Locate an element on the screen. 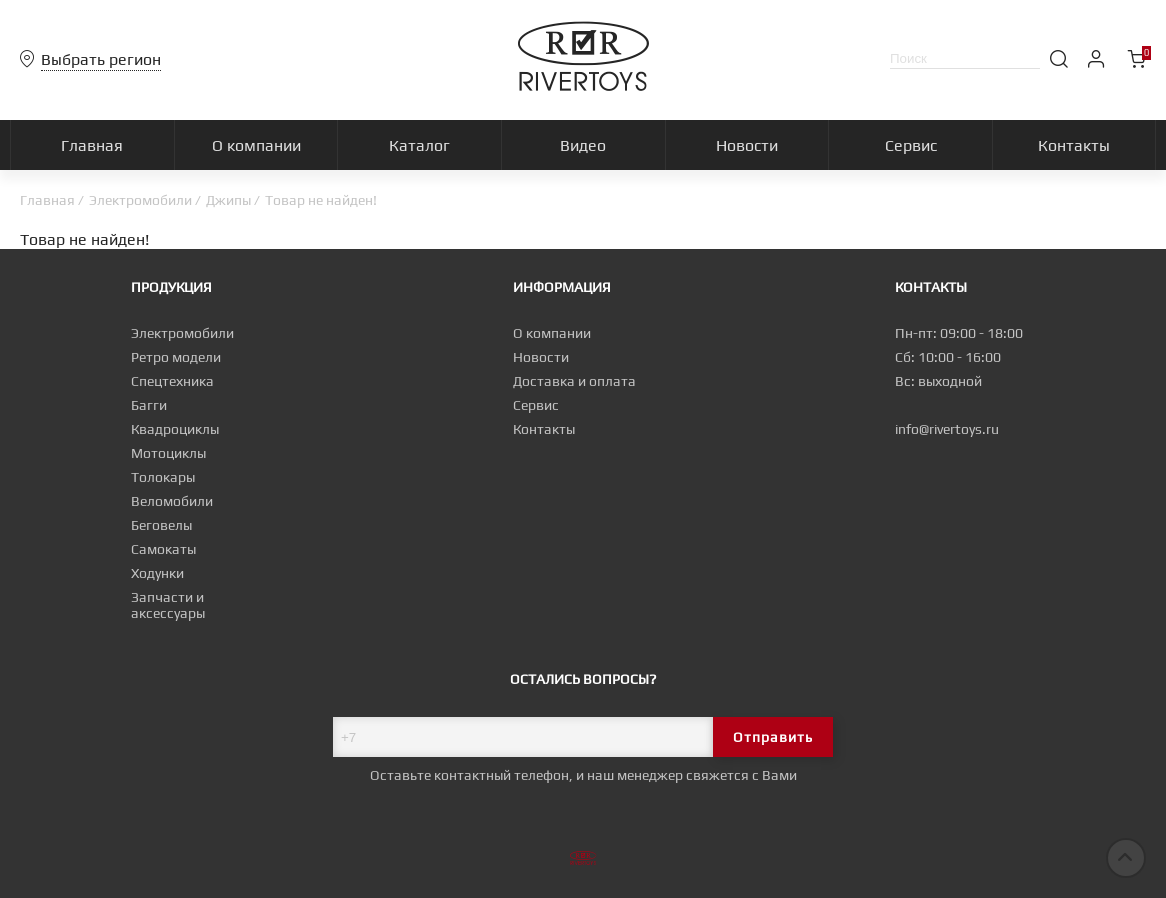 Image resolution: width=1166 pixels, height=898 pixels. Доставка и оплата is located at coordinates (574, 381).